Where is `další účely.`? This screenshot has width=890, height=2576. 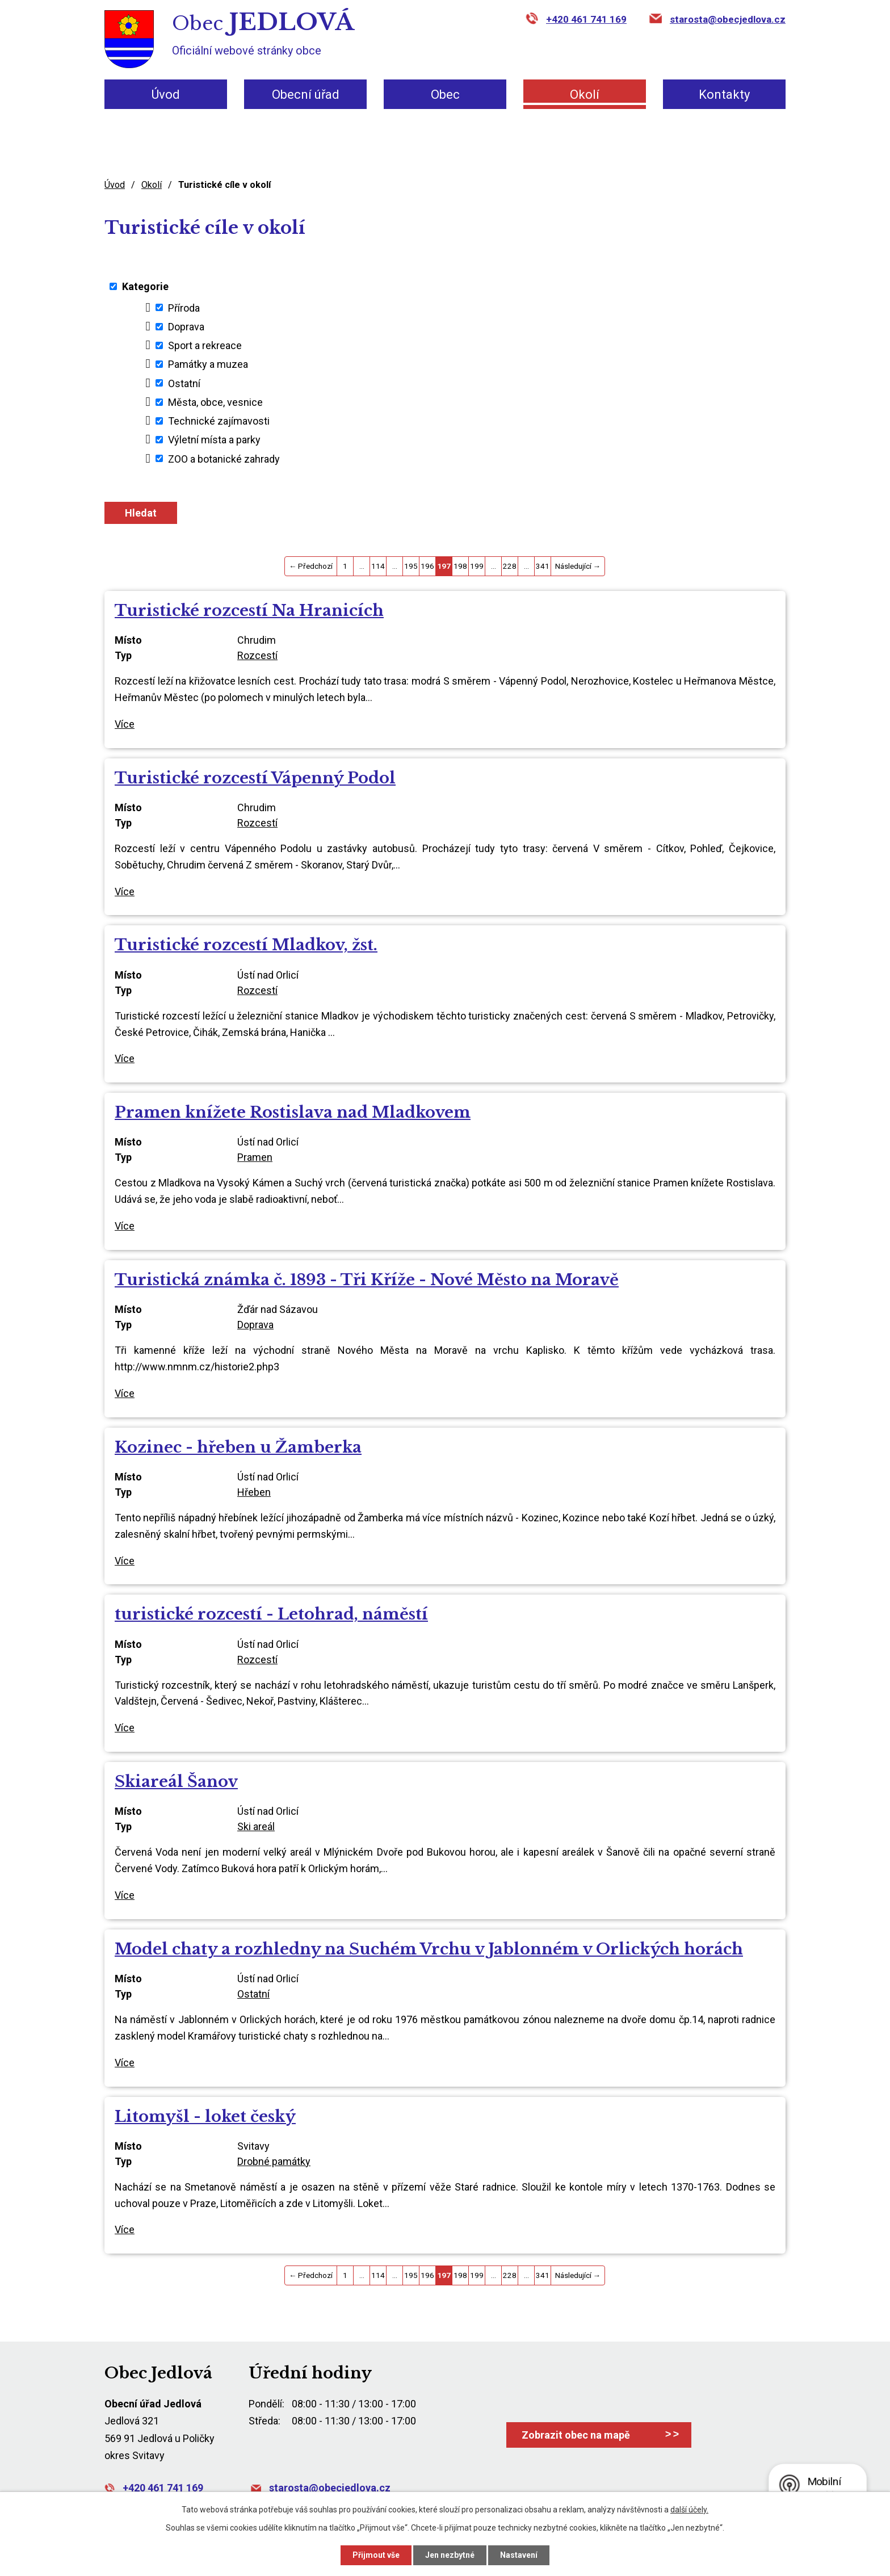 další účely. is located at coordinates (689, 2509).